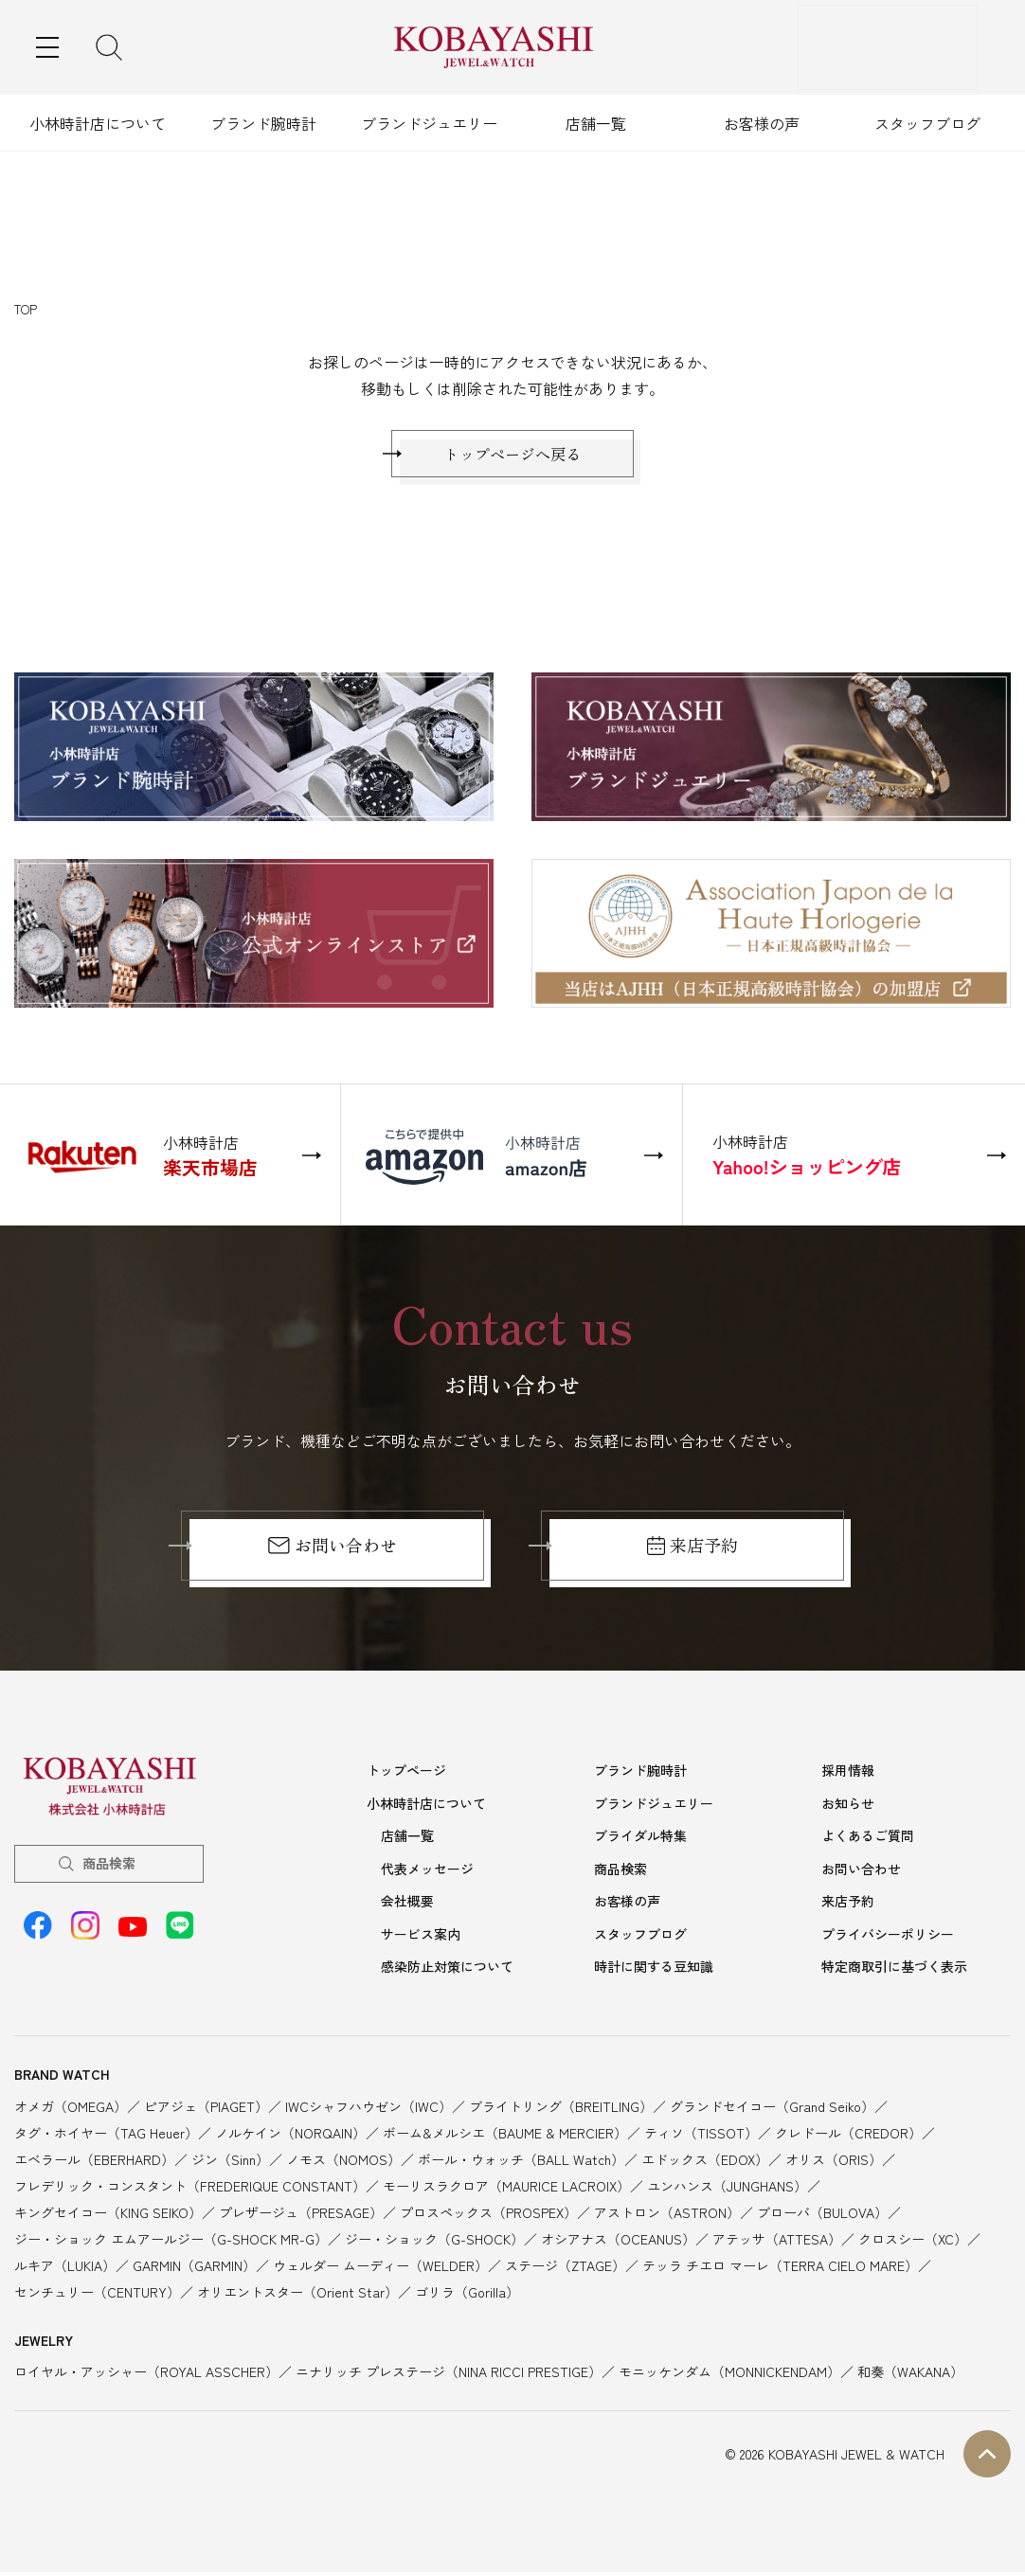 The height and width of the screenshot is (2576, 1025). I want to click on ノモス（NOMOS）, so click(343, 2162).